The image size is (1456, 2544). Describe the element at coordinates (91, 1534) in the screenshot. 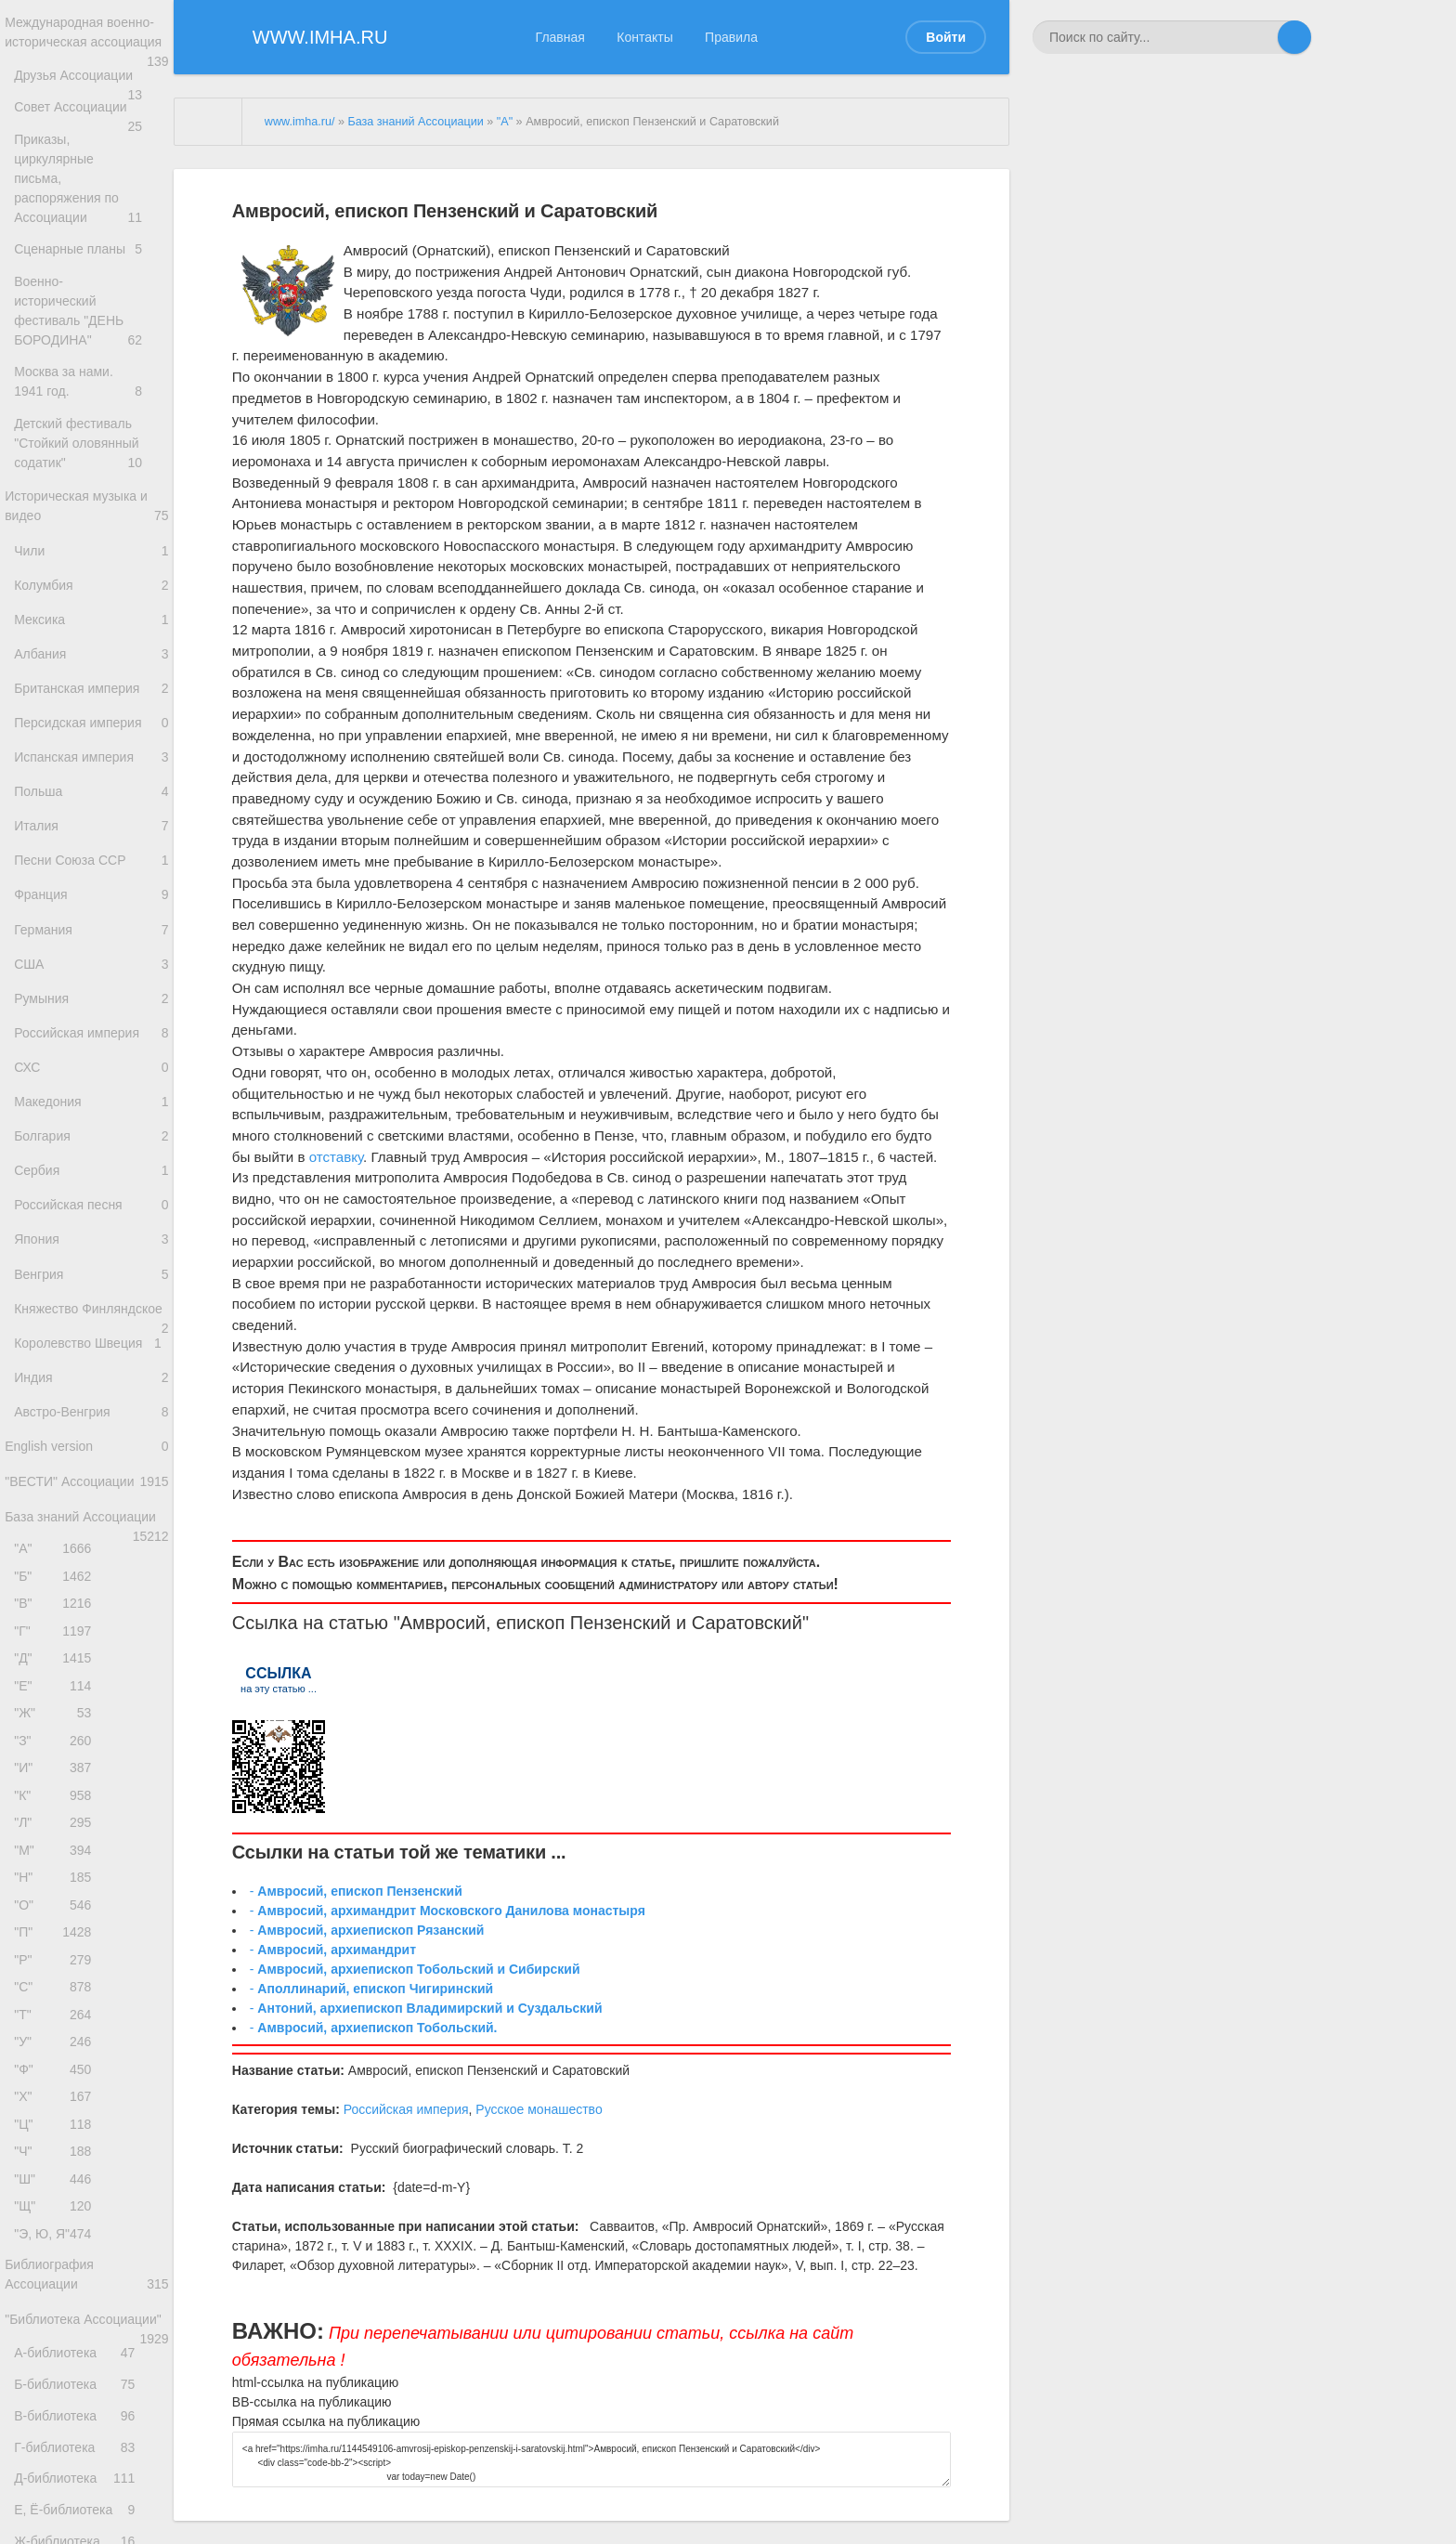

I see `Индия` at that location.